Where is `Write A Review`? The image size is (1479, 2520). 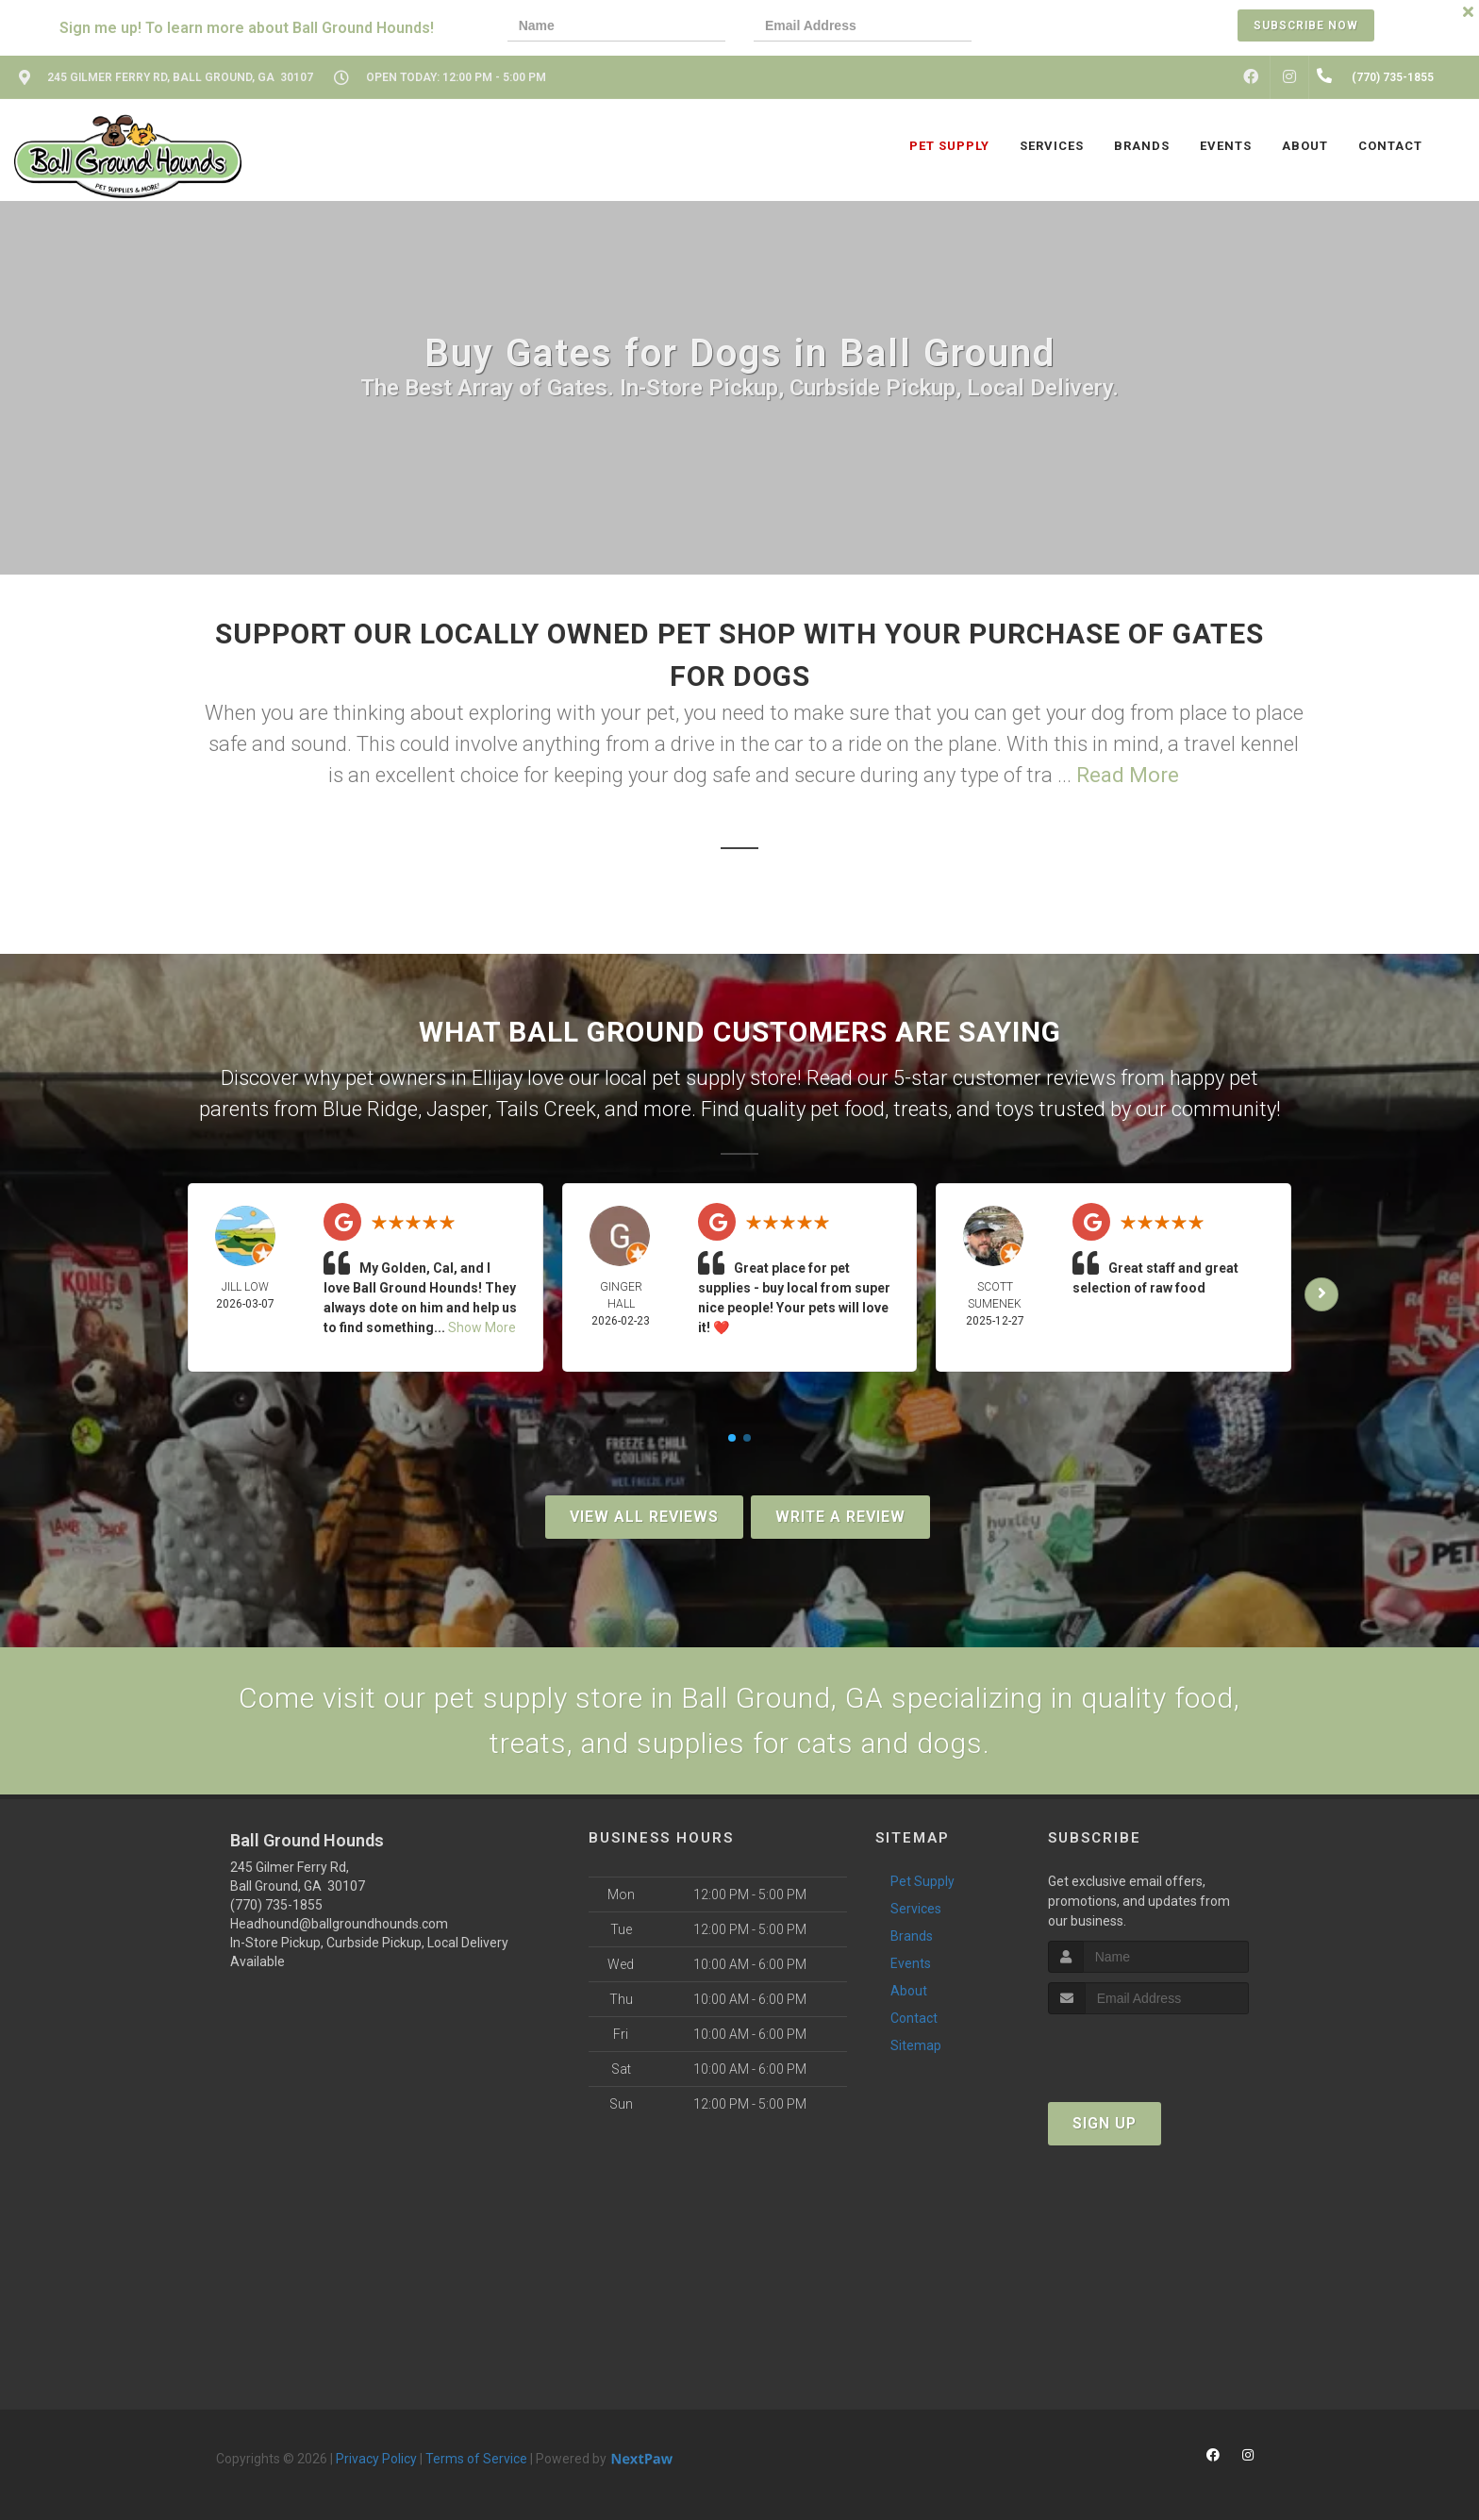
Write A Review is located at coordinates (840, 1517).